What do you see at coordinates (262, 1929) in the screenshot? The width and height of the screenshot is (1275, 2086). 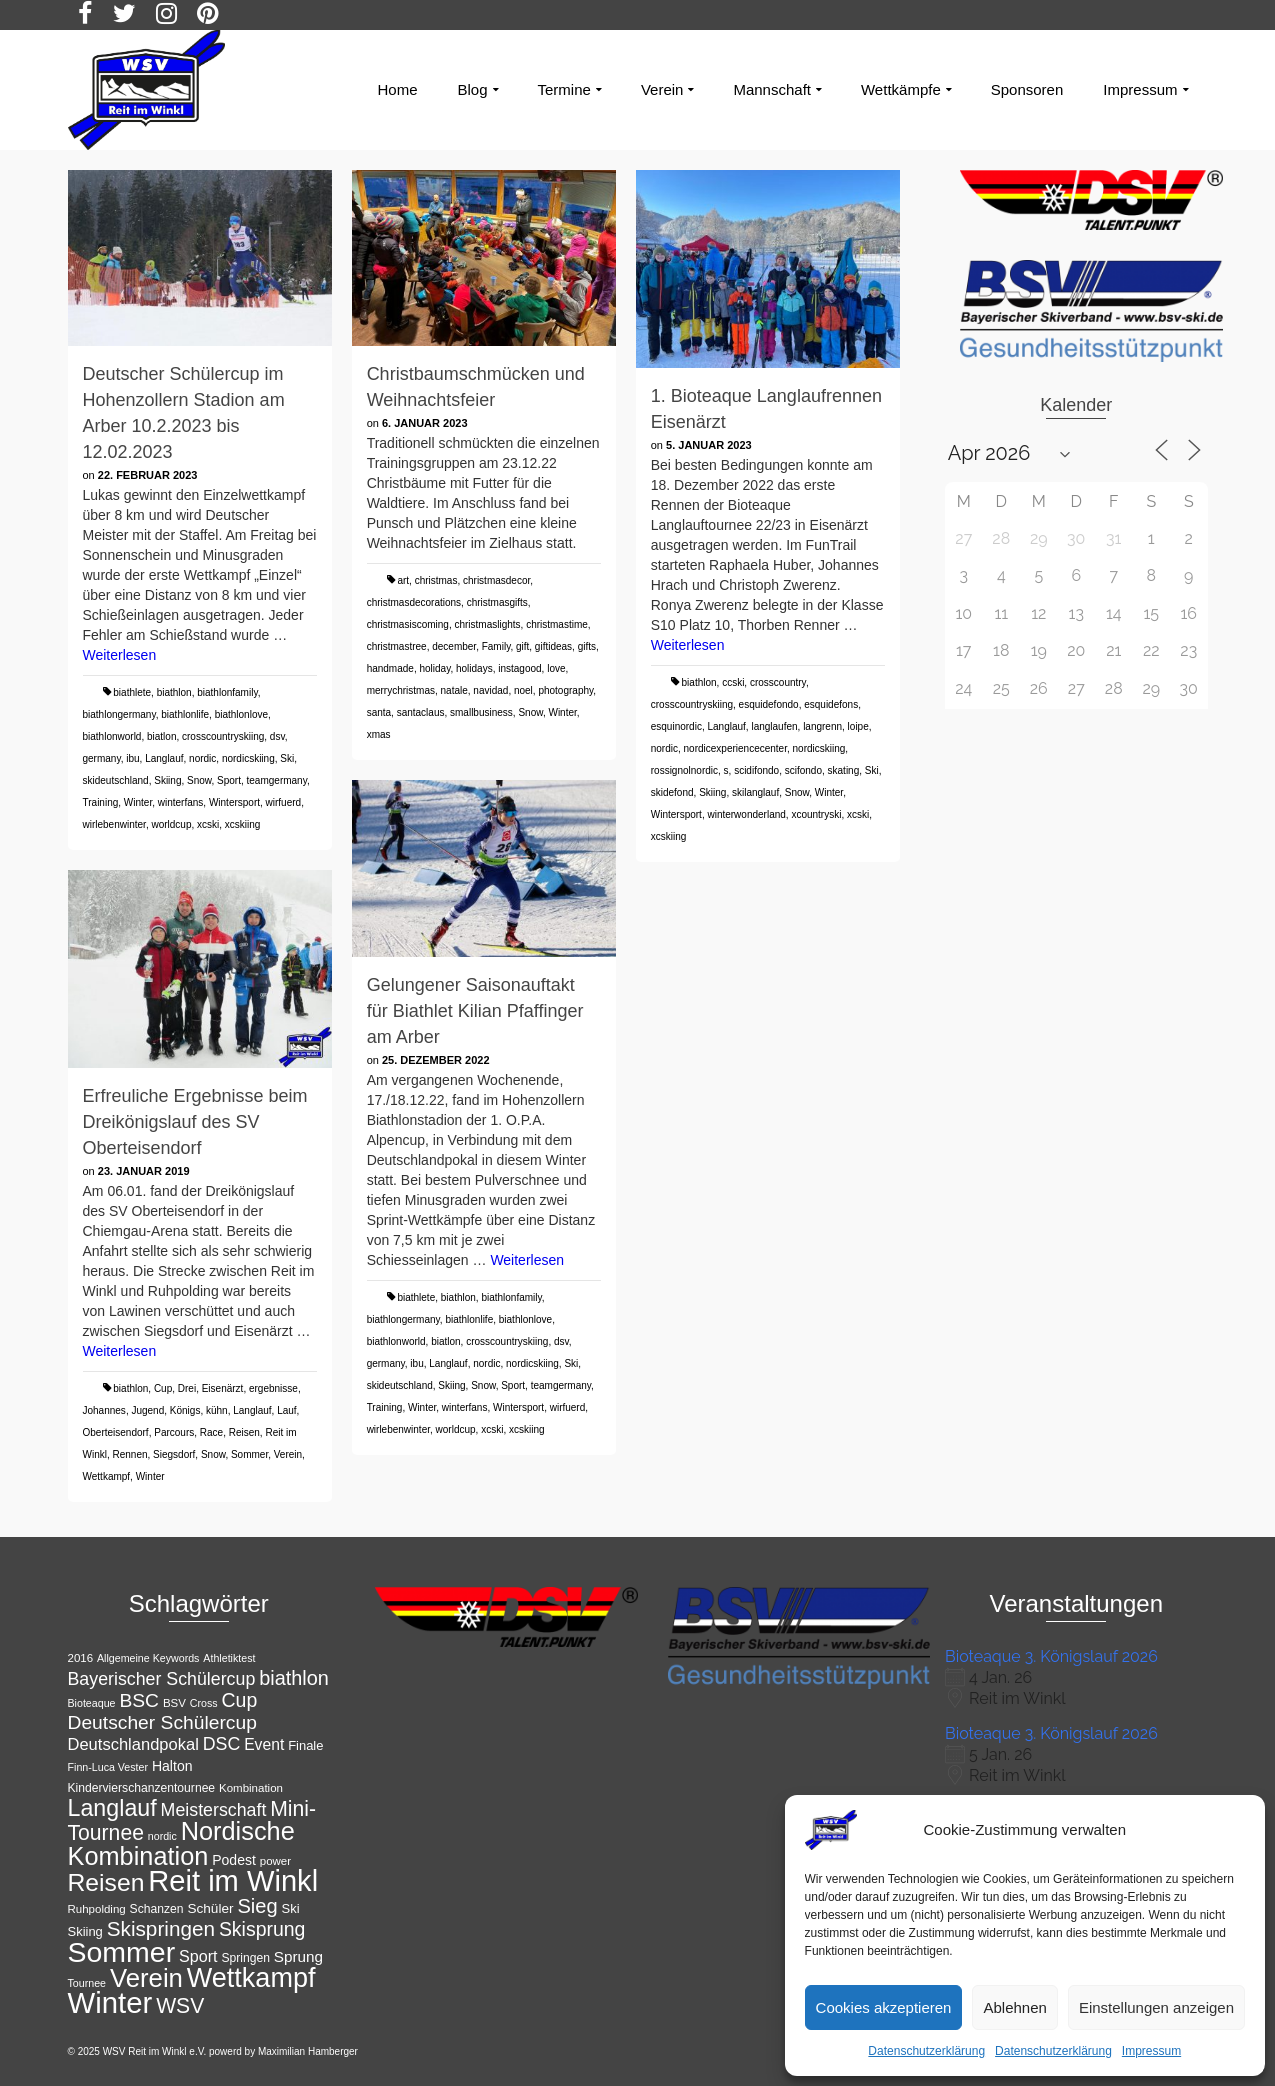 I see `Skisprung [Skisprung (28 Einträge)]` at bounding box center [262, 1929].